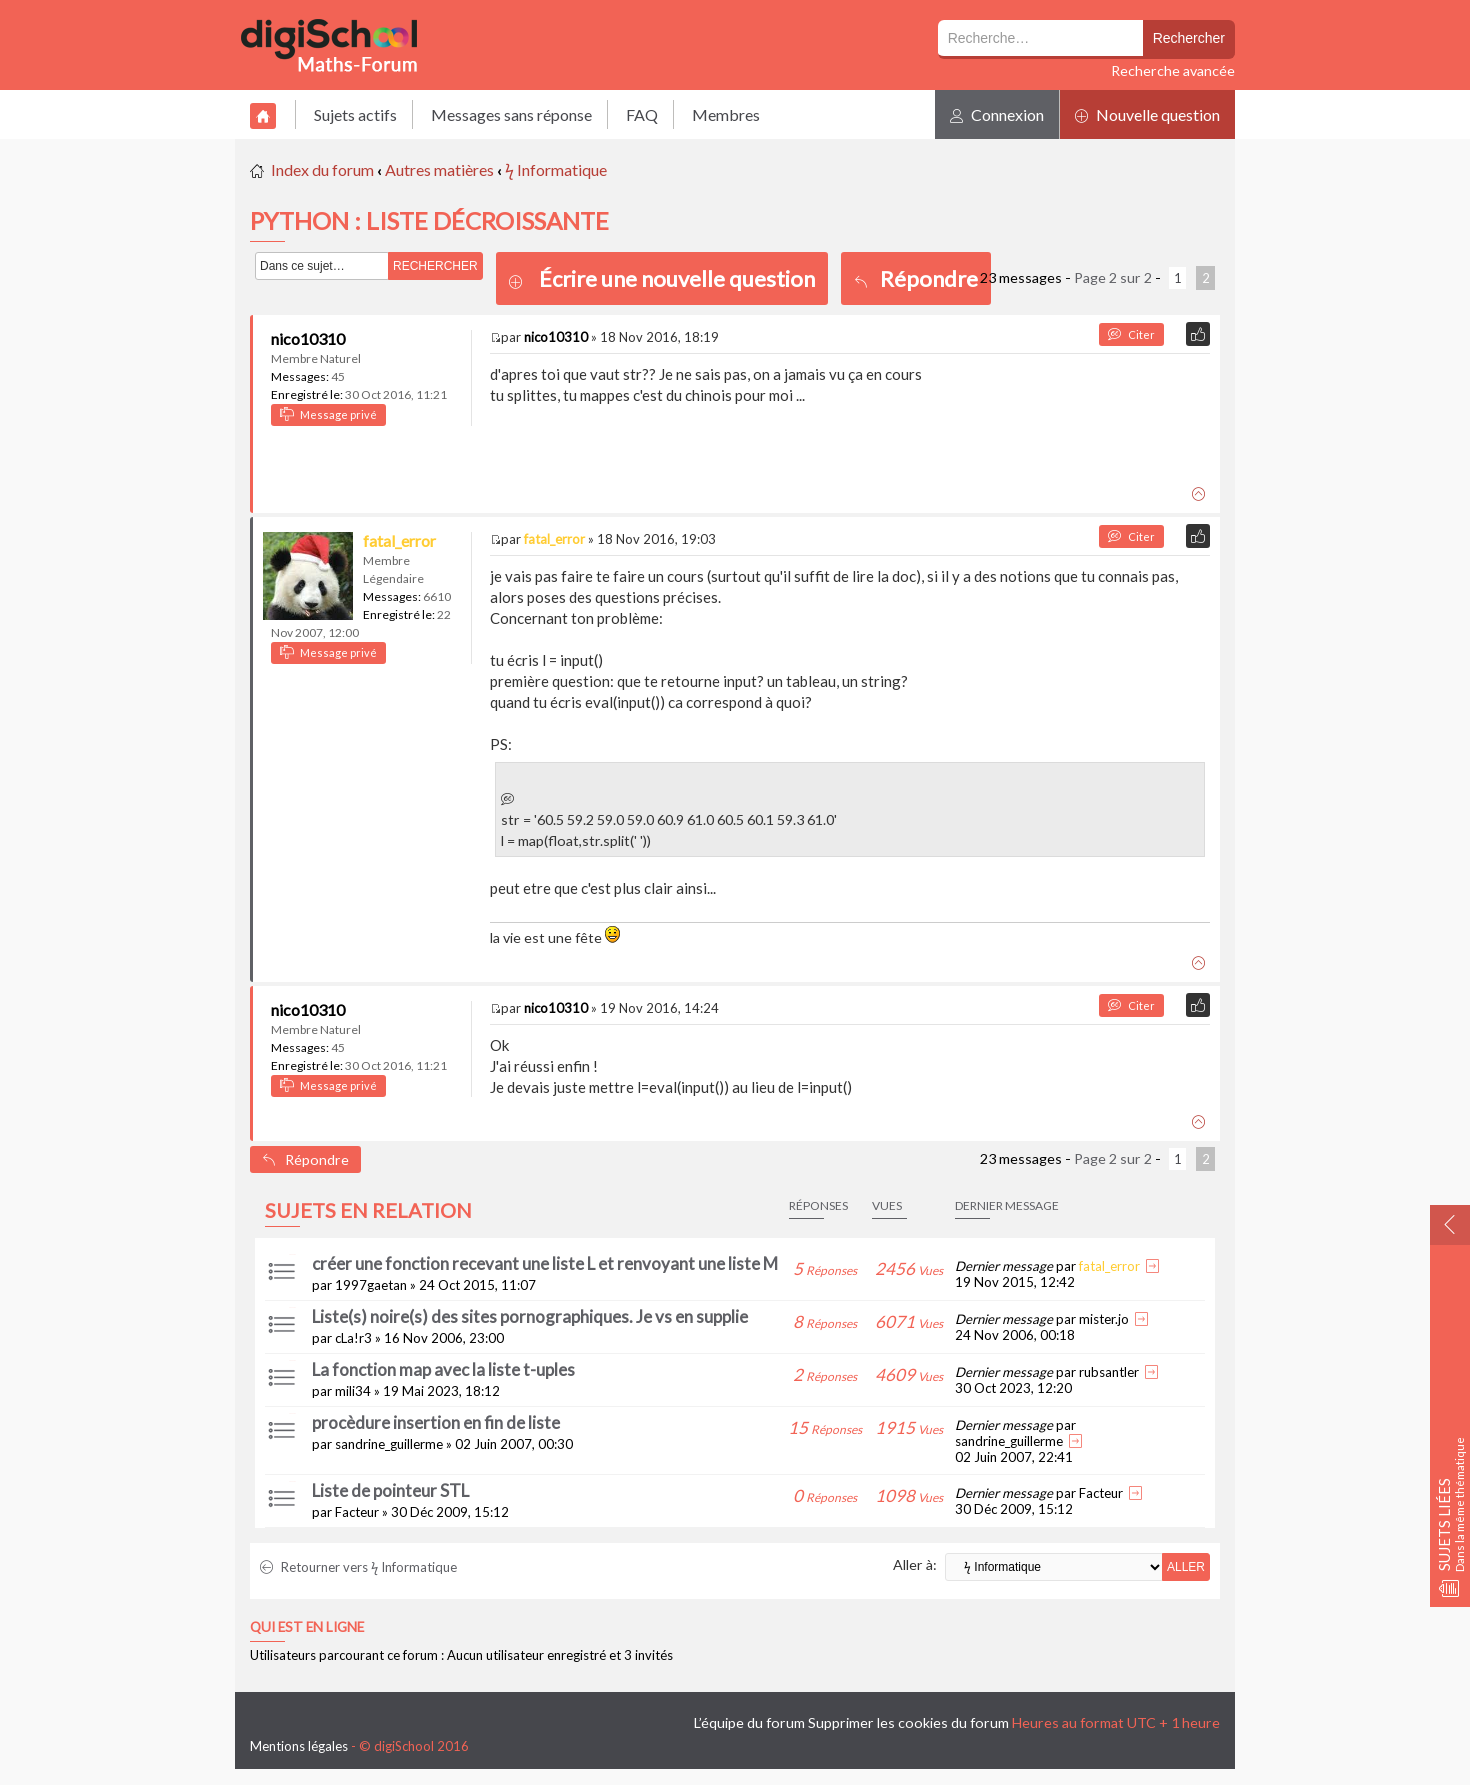 This screenshot has width=1470, height=1785. I want to click on cLa!r3, so click(353, 1338).